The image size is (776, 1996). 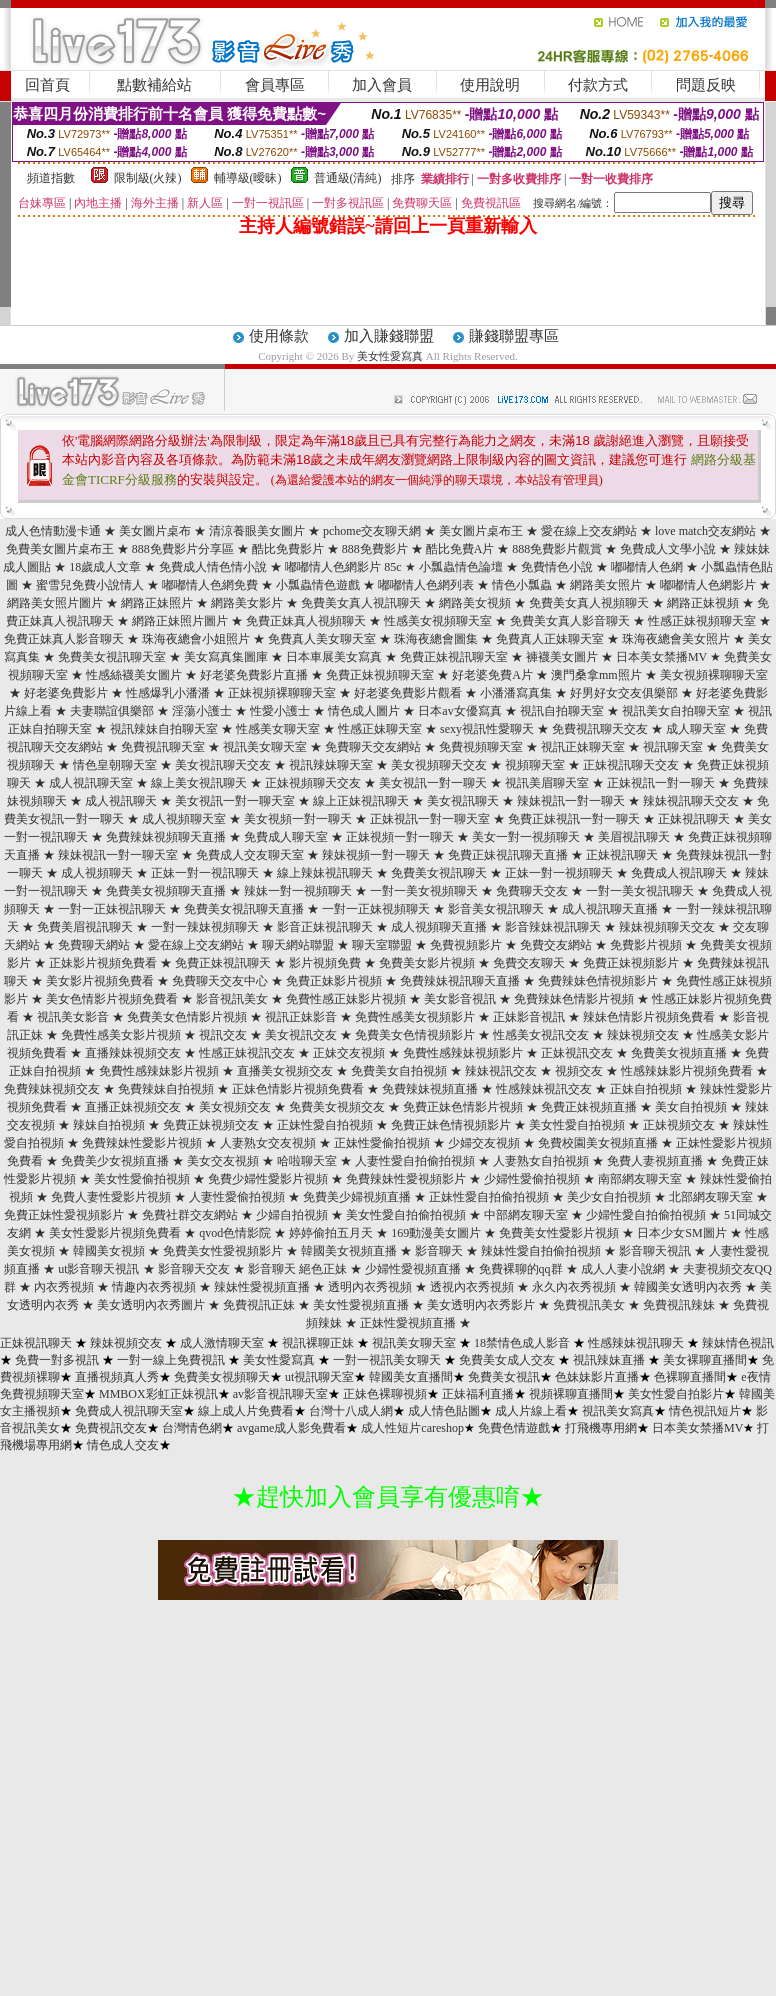 I want to click on 夫妻聯誼俱樂部, so click(x=112, y=711).